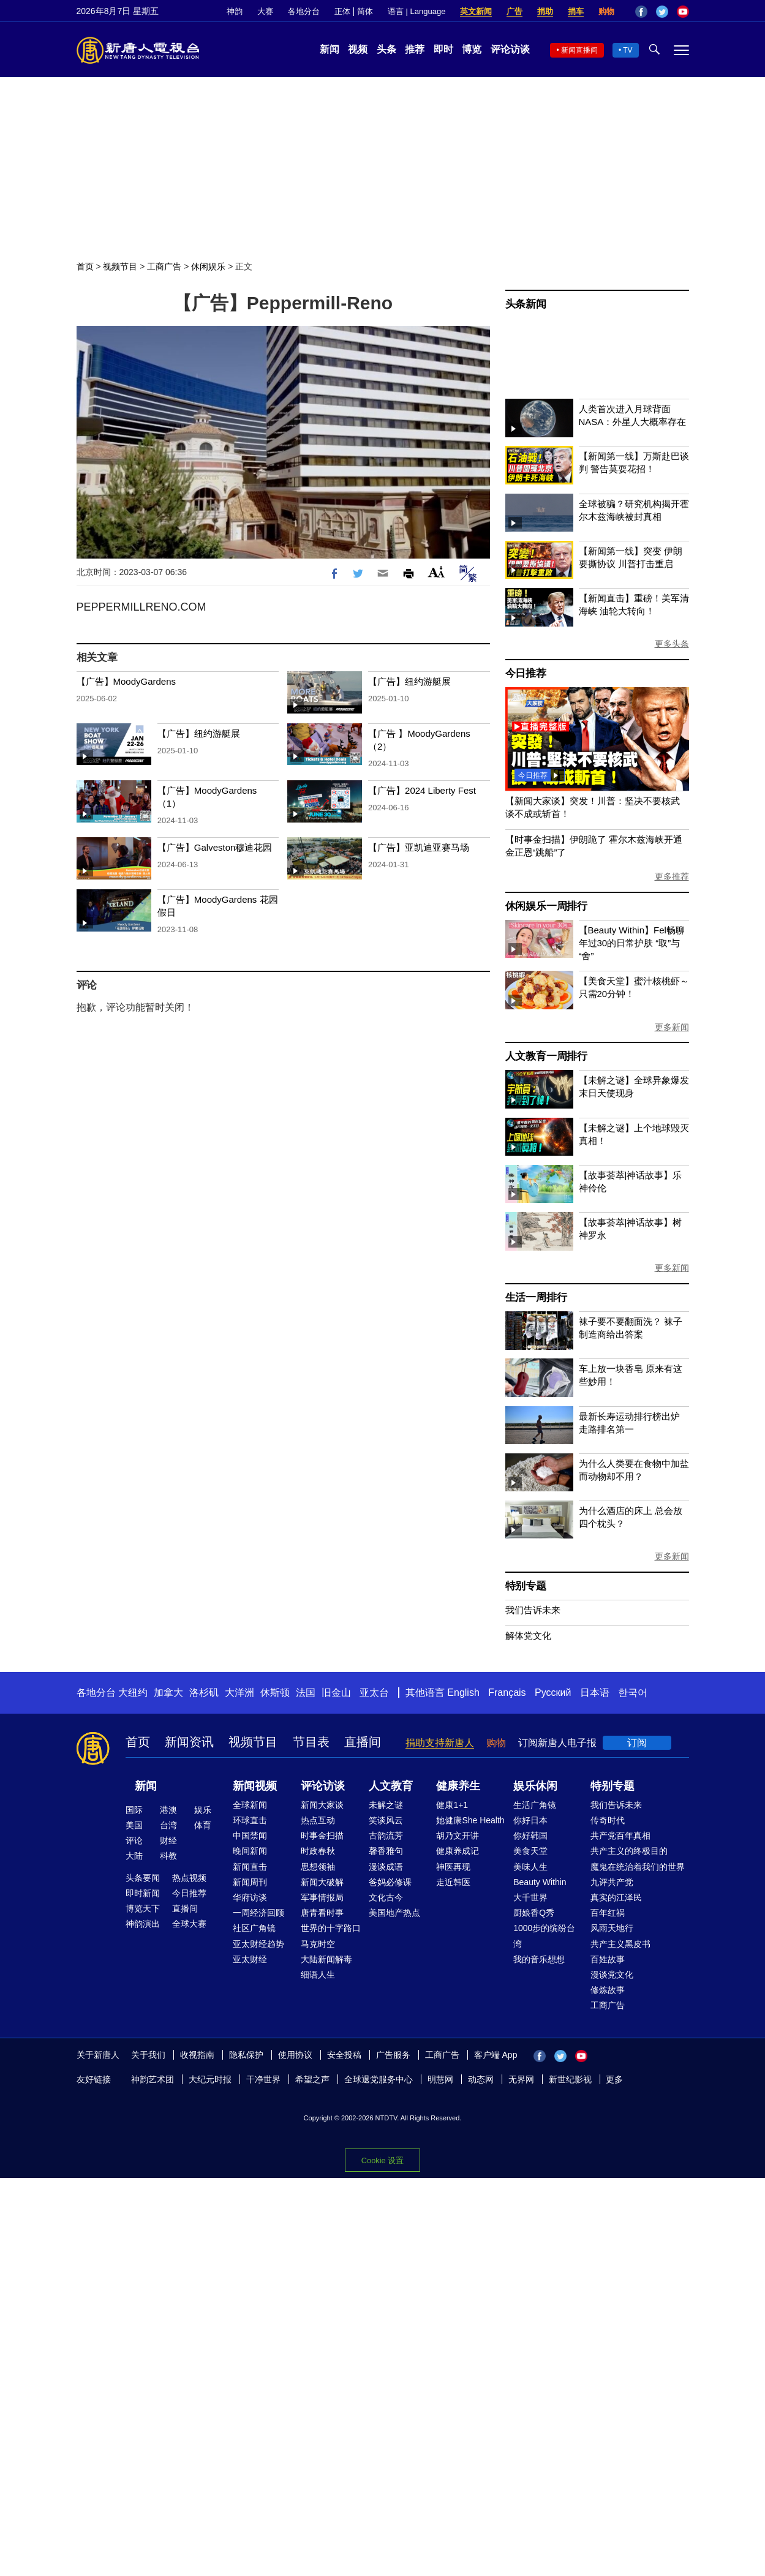  I want to click on 走近韩医, so click(453, 1882).